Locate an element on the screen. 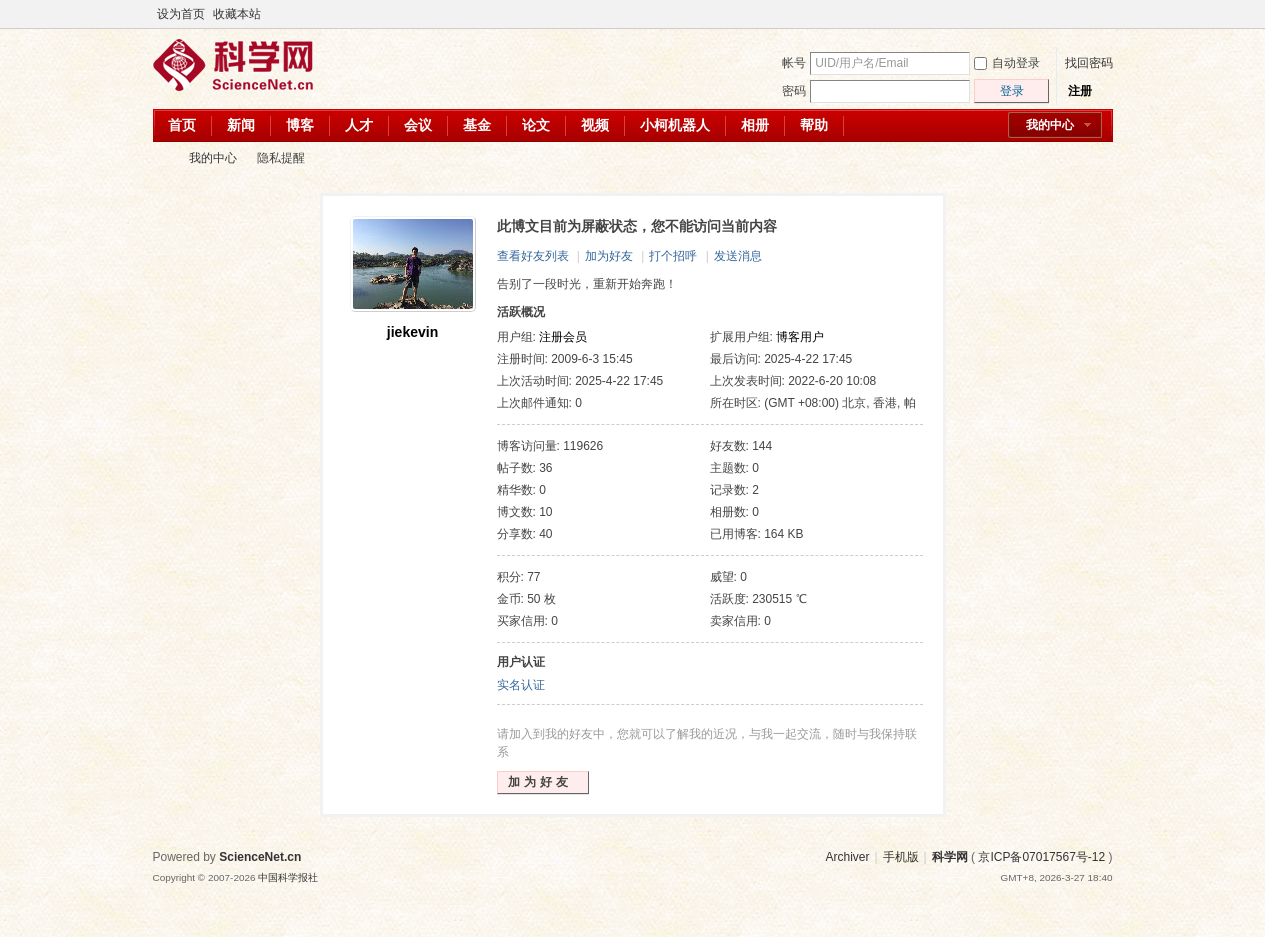 This screenshot has width=1265, height=937. 发送消息 is located at coordinates (738, 256).